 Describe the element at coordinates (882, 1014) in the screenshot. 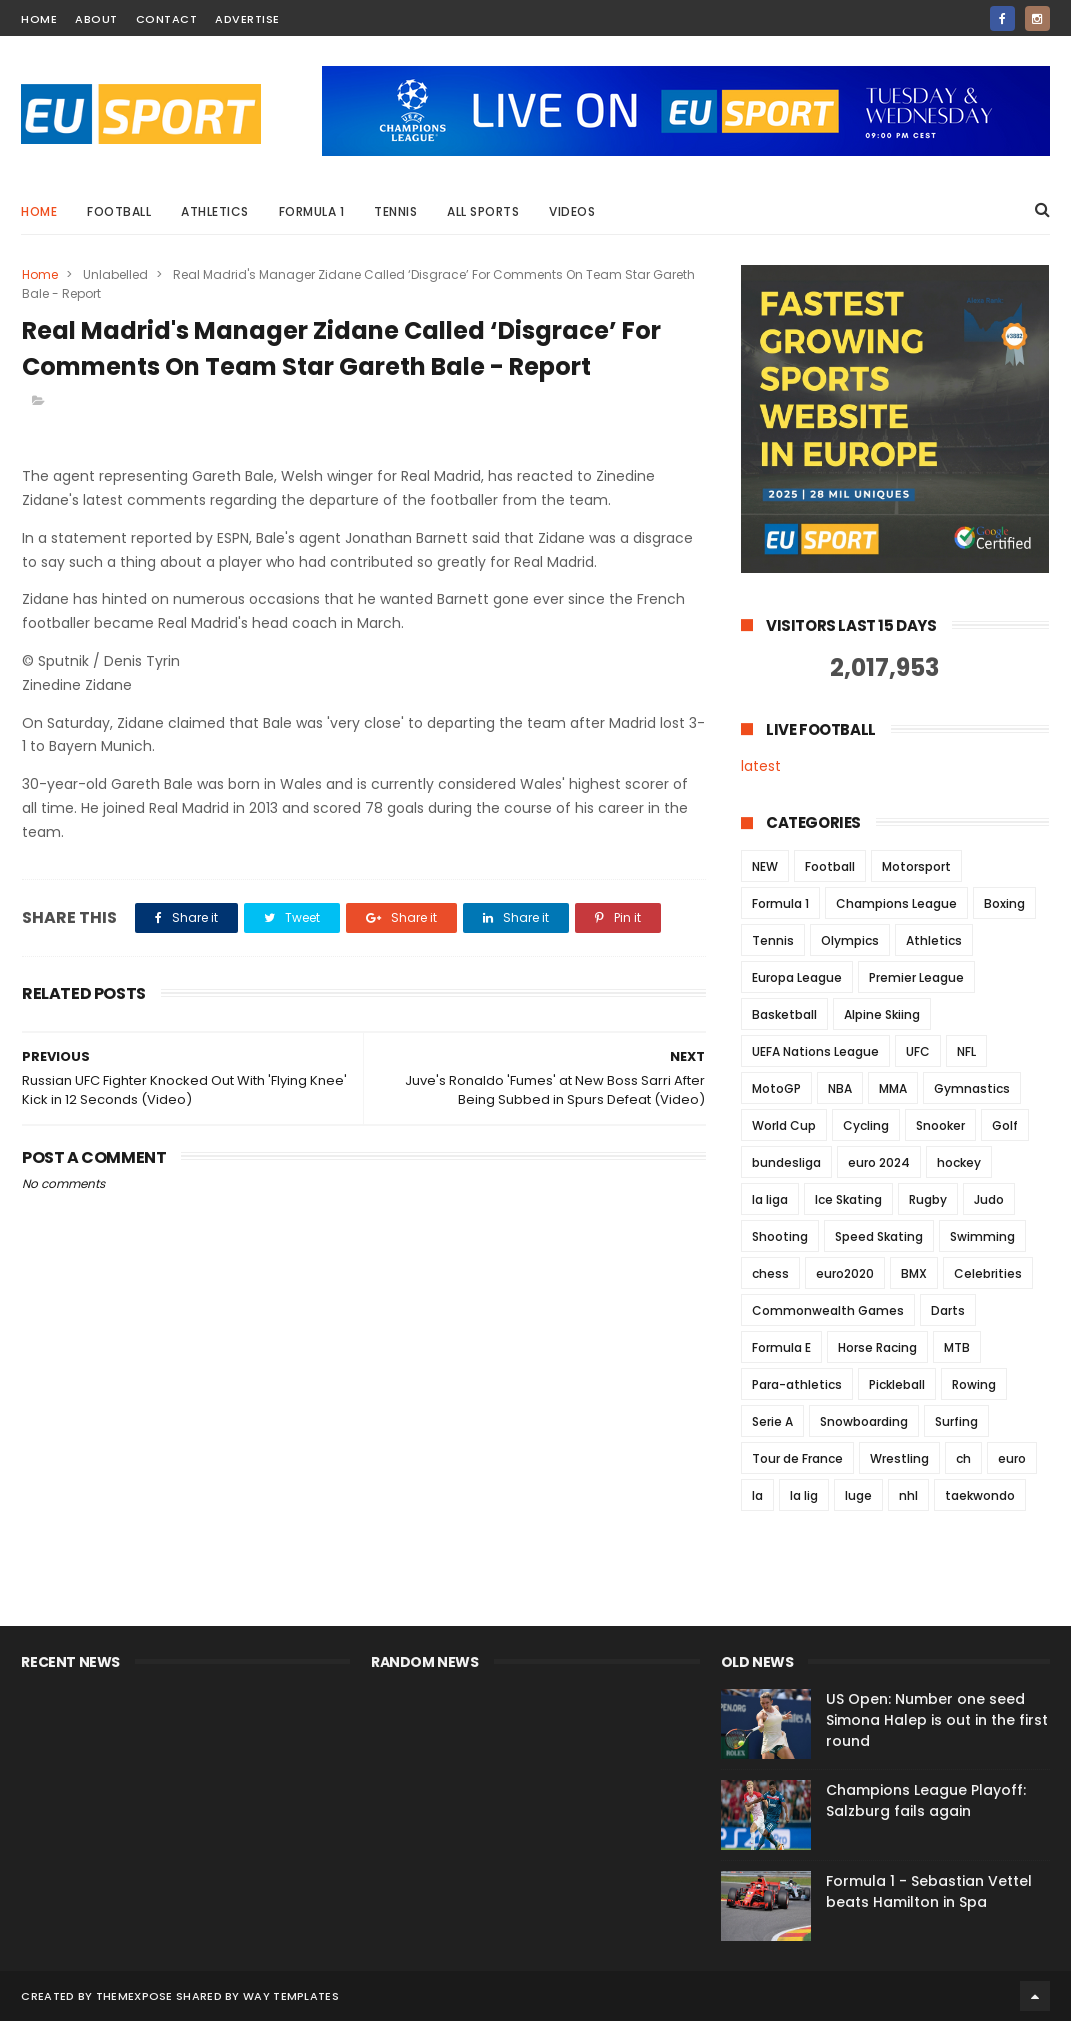

I see `Alpine Skiing` at that location.